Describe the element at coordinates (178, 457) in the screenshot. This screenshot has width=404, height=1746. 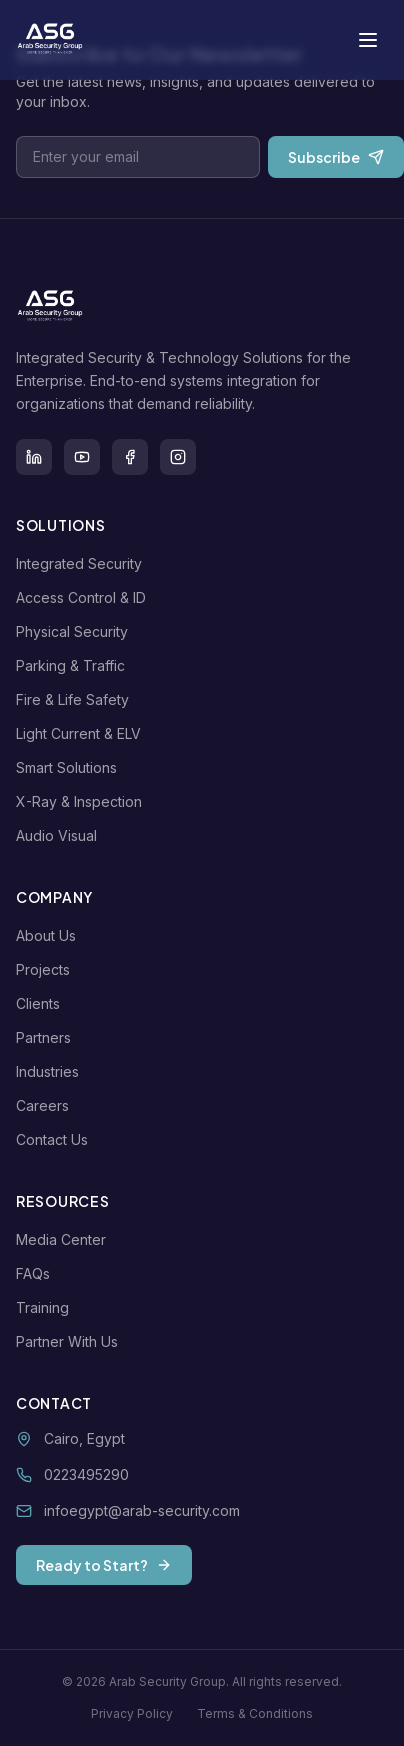
I see `[Instagram]` at that location.